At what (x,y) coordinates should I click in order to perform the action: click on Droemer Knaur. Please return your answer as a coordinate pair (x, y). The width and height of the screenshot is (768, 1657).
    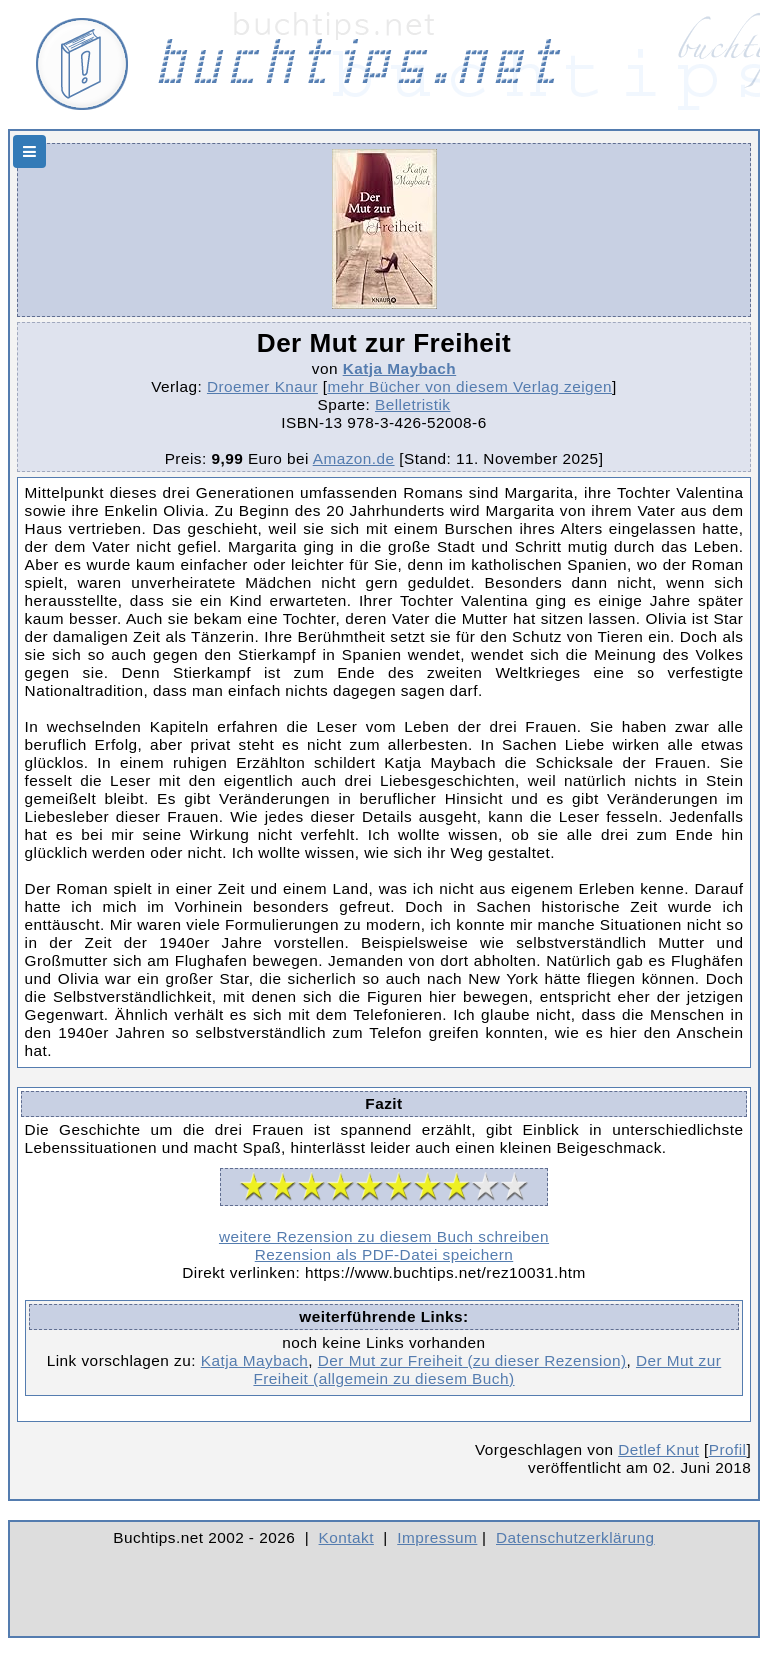
    Looking at the image, I should click on (262, 386).